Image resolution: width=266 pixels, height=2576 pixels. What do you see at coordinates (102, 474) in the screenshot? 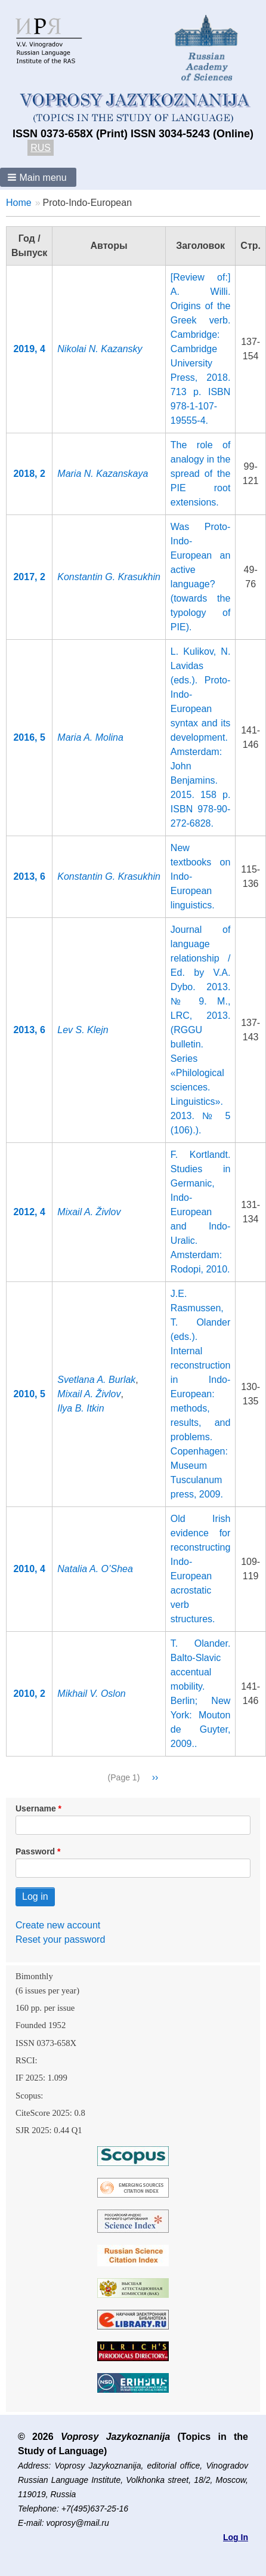
I see `Maria N. Kazanskaya` at bounding box center [102, 474].